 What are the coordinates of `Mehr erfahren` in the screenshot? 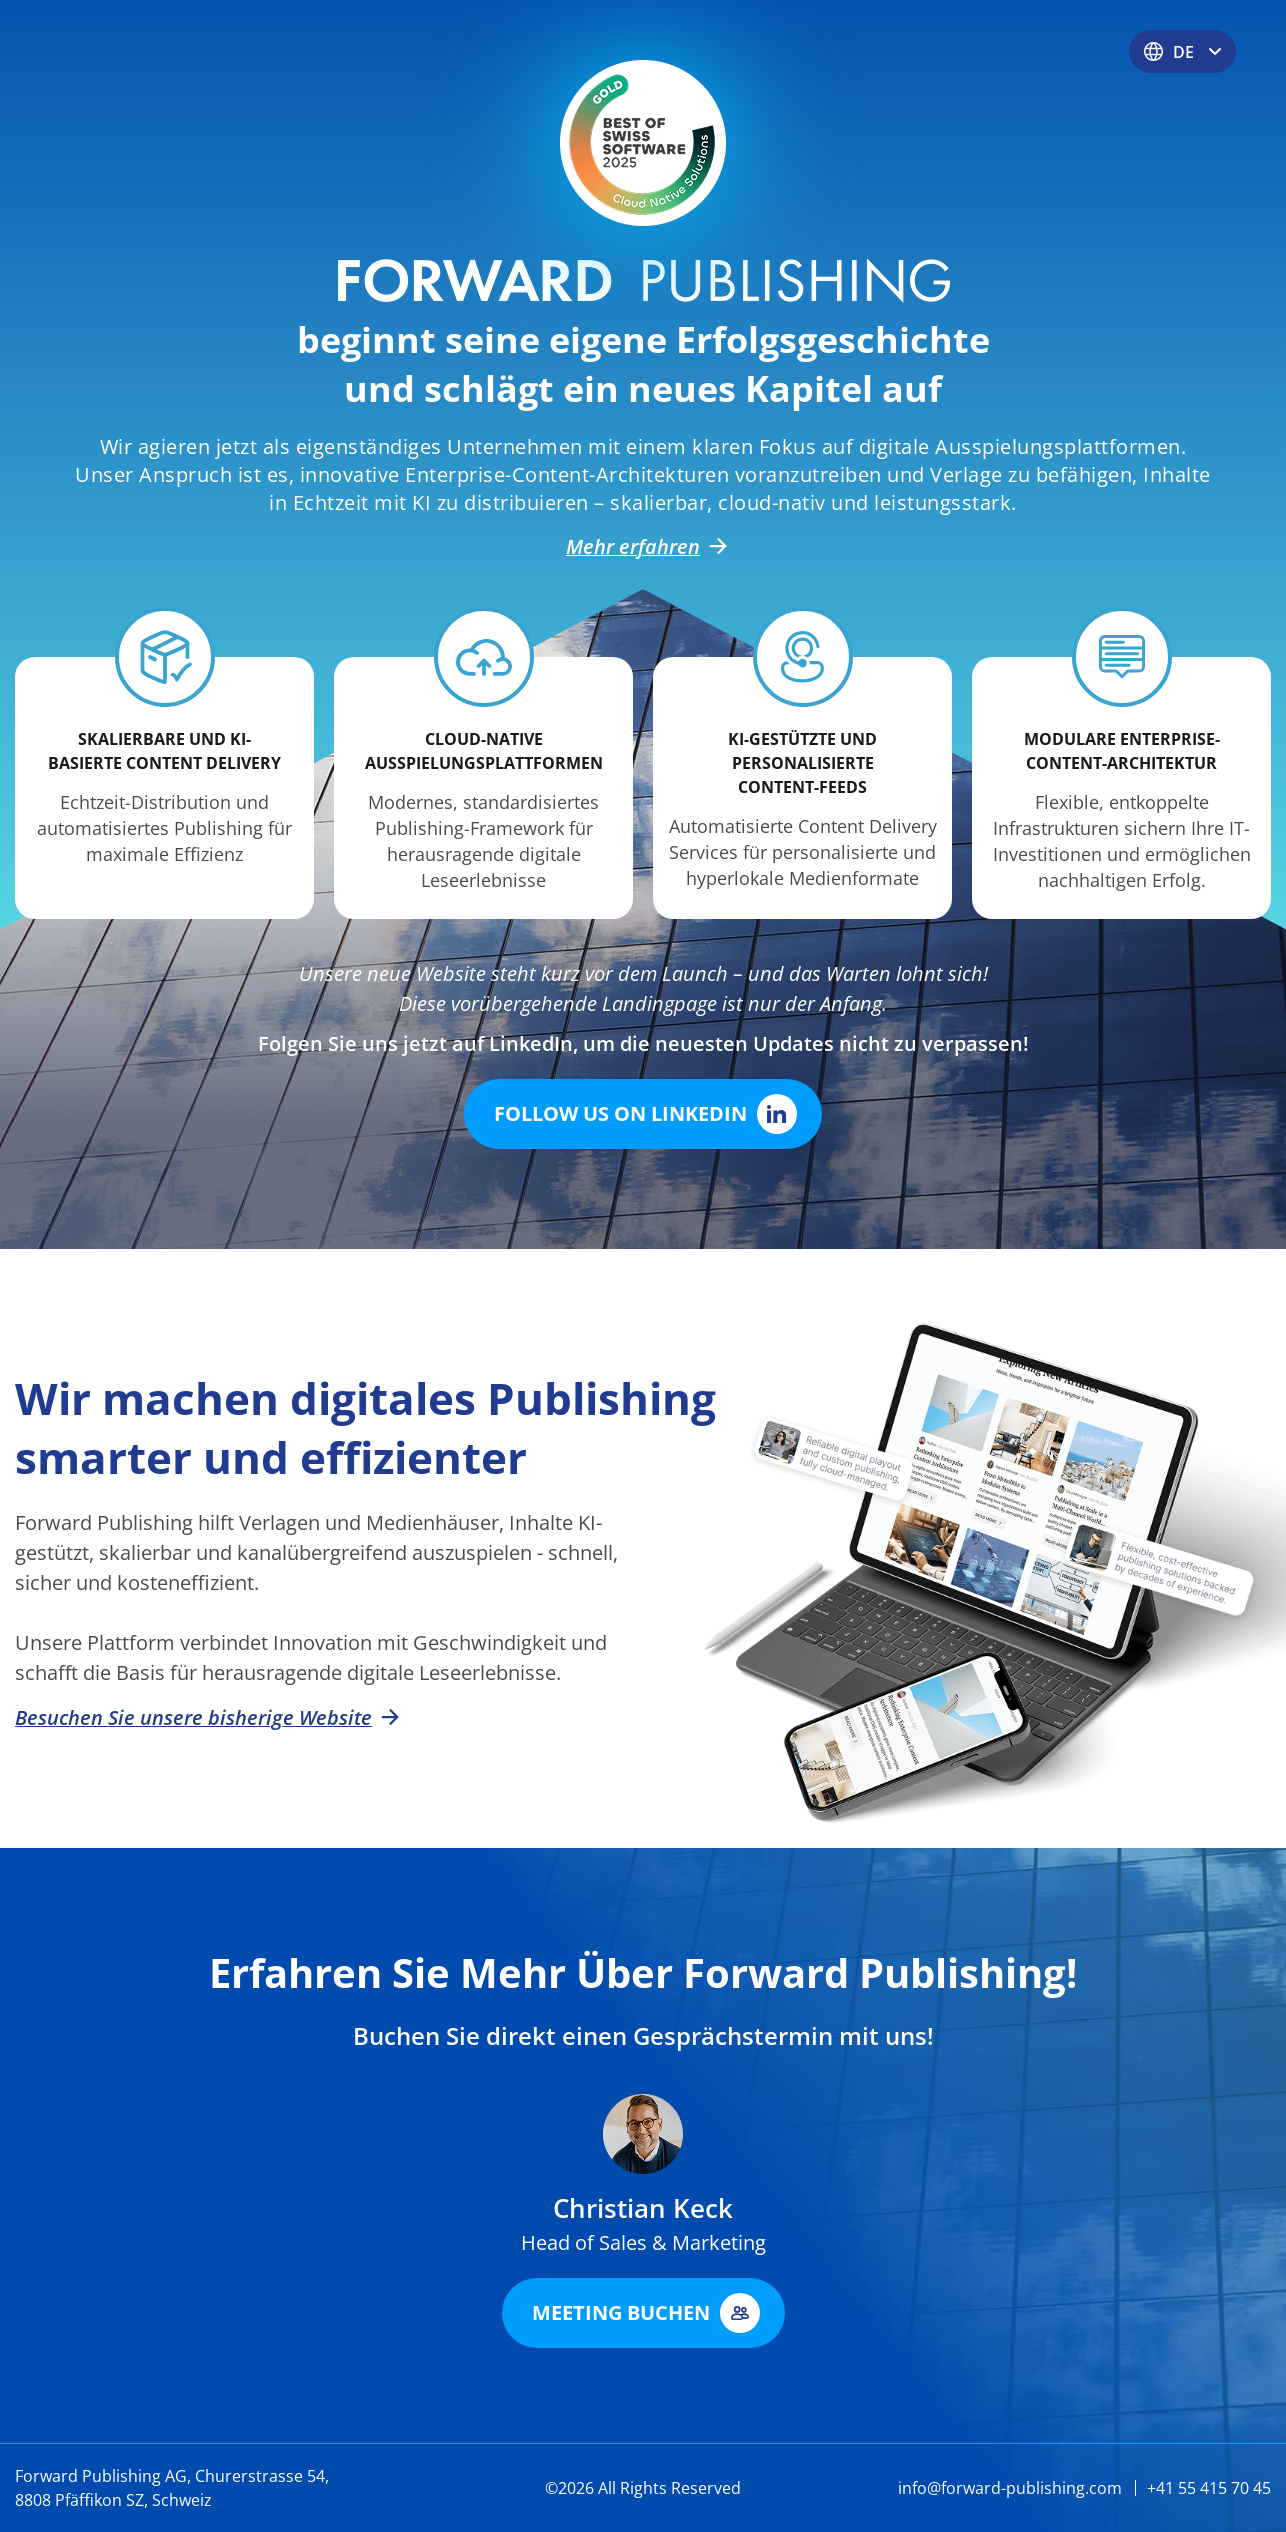 It's located at (643, 547).